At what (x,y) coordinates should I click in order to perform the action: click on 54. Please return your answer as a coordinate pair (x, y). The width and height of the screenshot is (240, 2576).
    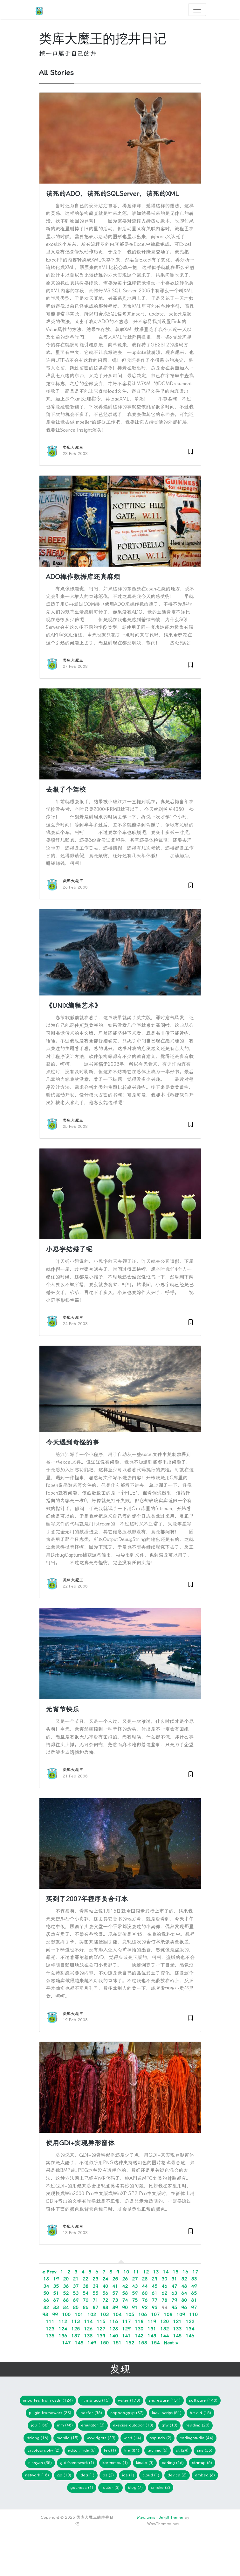
    Looking at the image, I should click on (85, 2293).